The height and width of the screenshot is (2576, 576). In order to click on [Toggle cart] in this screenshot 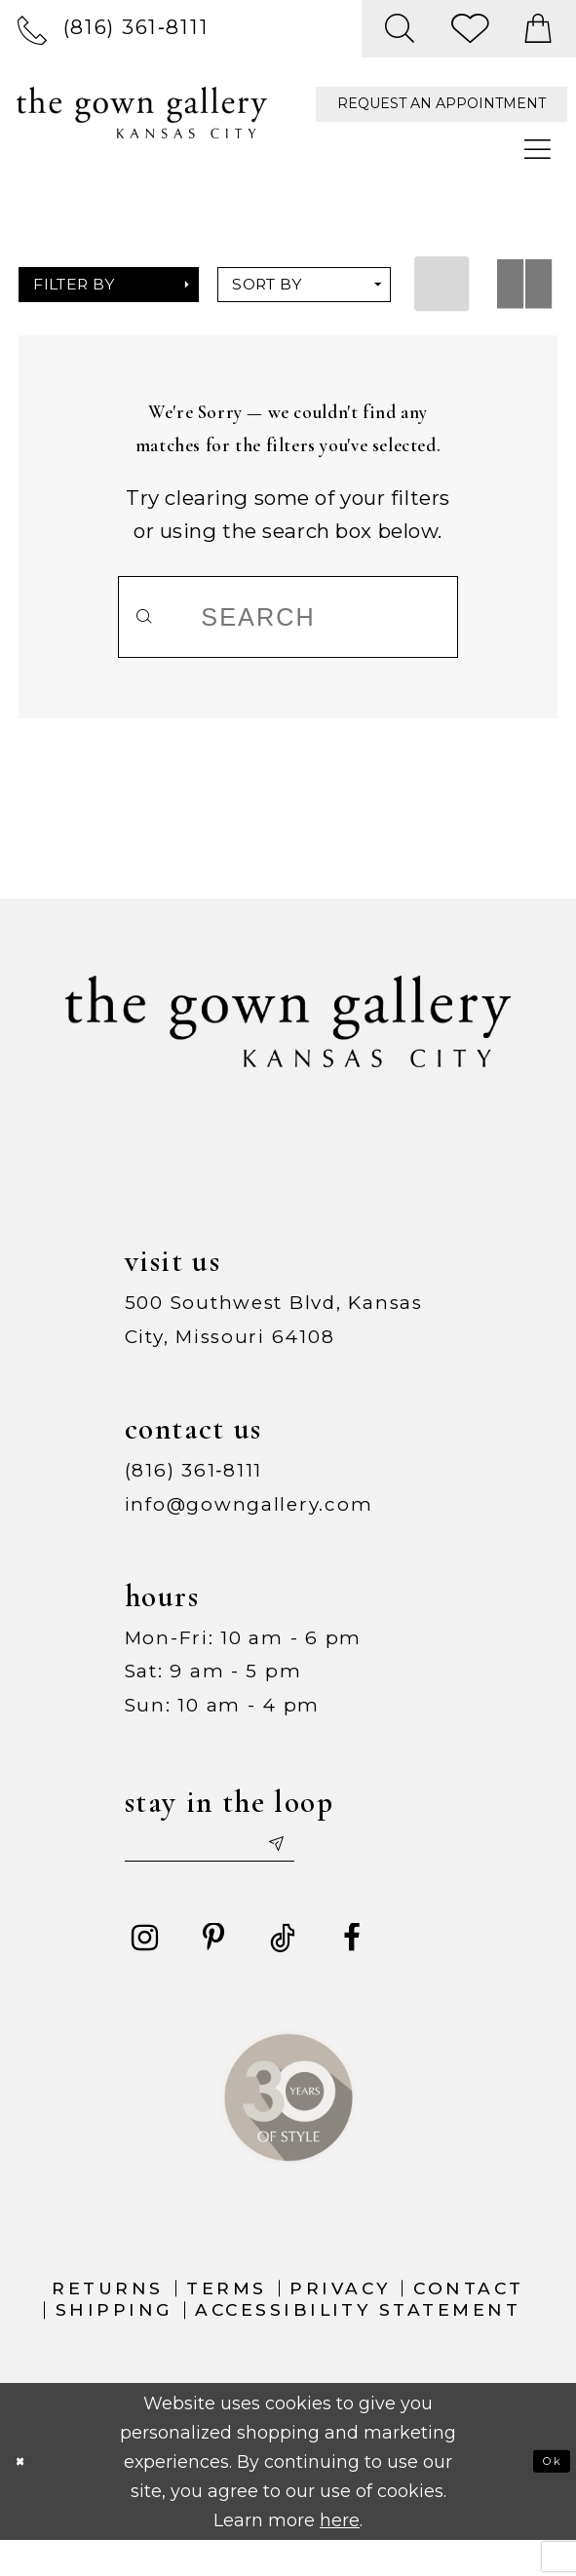, I will do `click(539, 29)`.